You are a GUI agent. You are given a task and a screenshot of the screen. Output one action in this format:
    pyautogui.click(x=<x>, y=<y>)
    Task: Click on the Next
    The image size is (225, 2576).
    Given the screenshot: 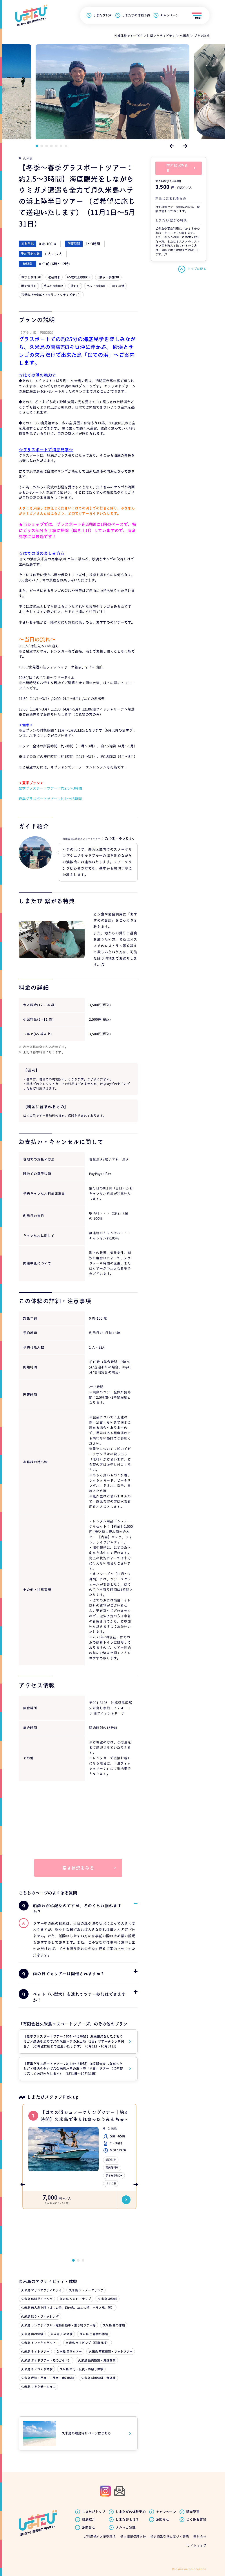 What is the action you would take?
    pyautogui.click(x=185, y=146)
    